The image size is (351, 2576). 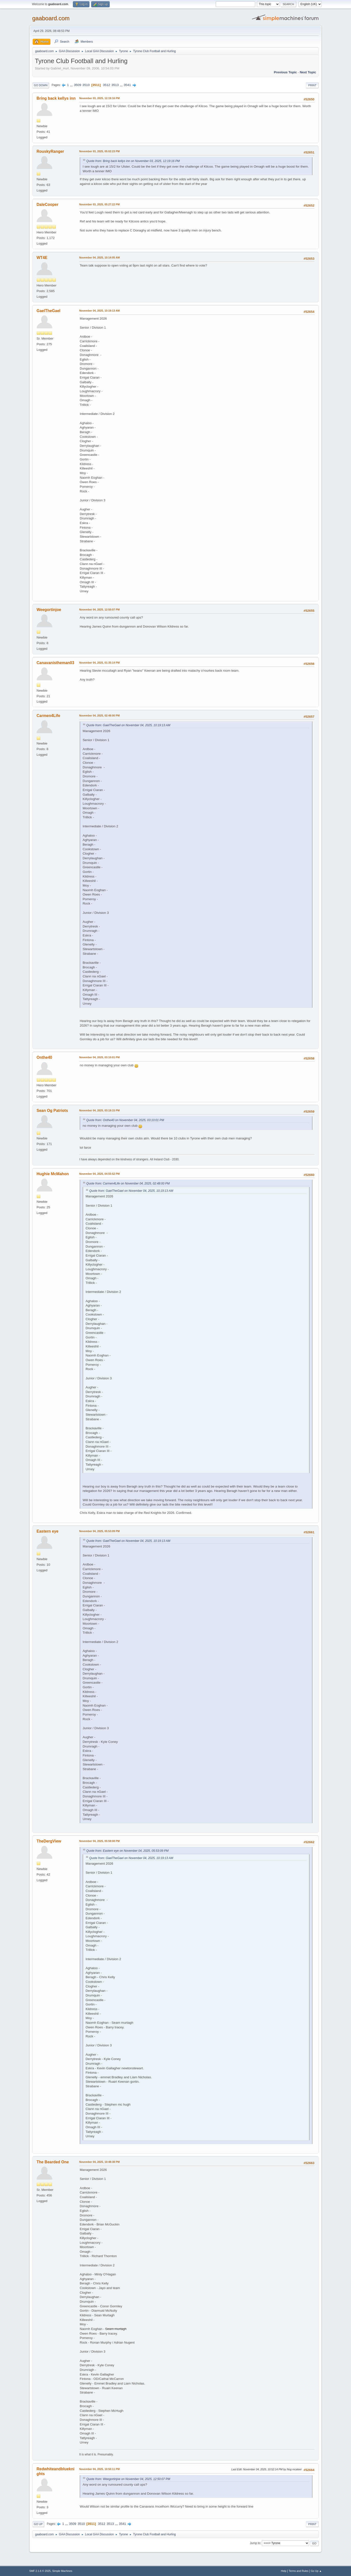 I want to click on The Bearded One, so click(x=53, y=2162).